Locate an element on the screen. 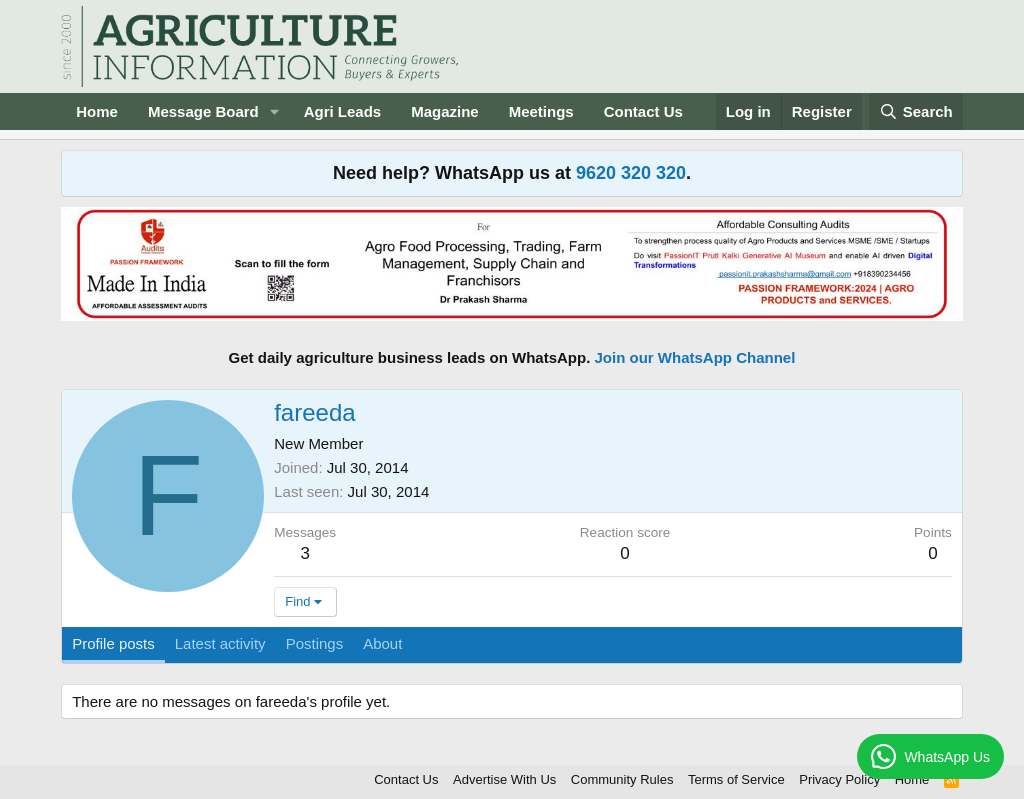 Image resolution: width=1024 pixels, height=799 pixels. Agri Leads is located at coordinates (343, 111).